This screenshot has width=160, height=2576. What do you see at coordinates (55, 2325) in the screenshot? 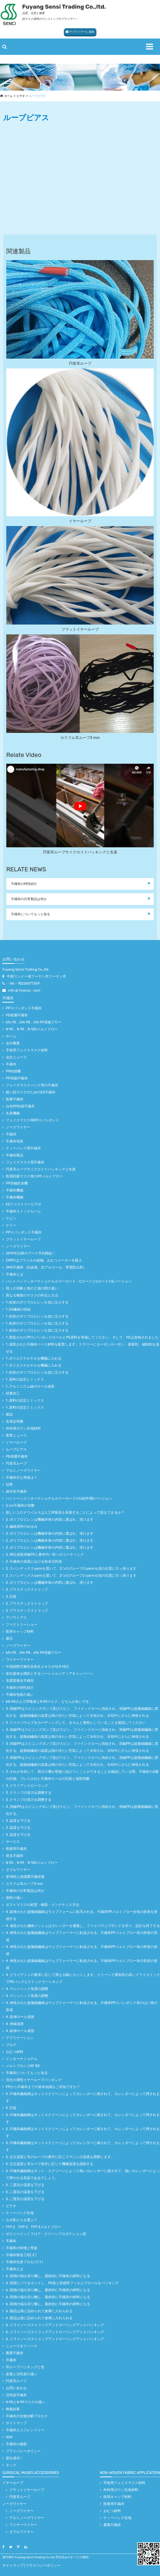
I see `6 .ドライノーズストリップアンドローリングアンドパッキング` at bounding box center [55, 2325].